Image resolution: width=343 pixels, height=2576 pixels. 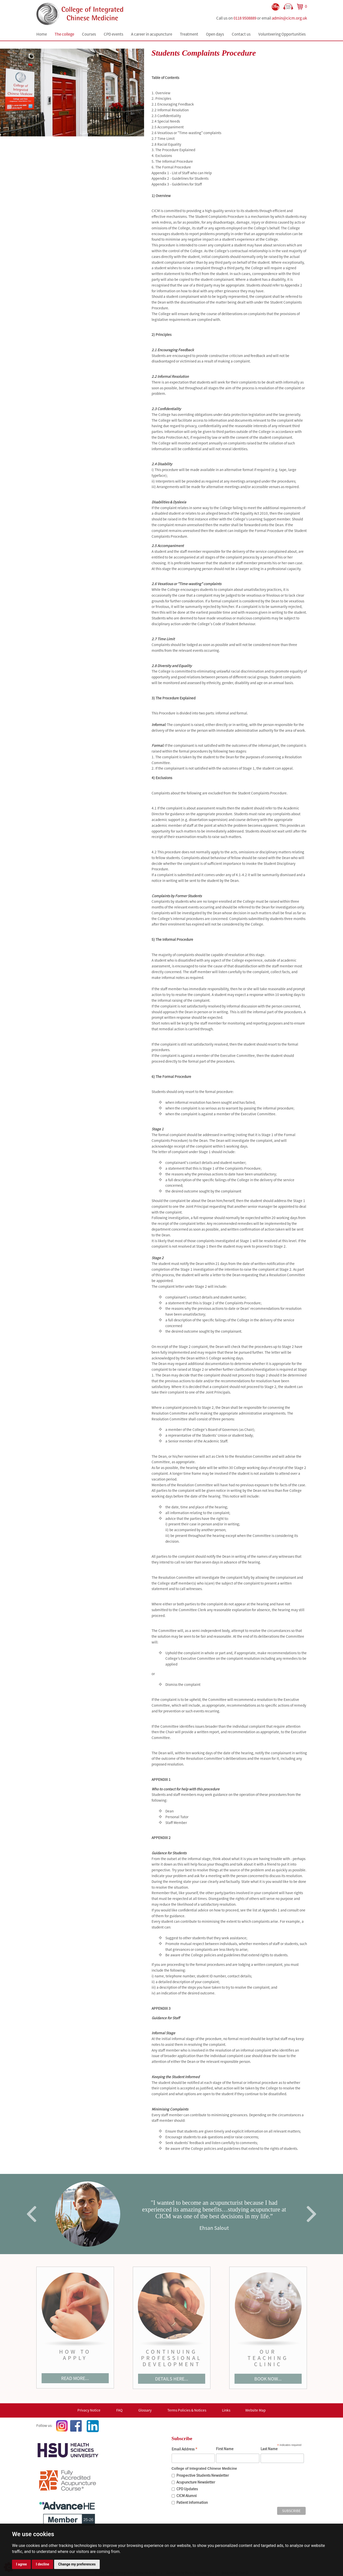 What do you see at coordinates (269, 2448) in the screenshot?
I see `Last Name` at bounding box center [269, 2448].